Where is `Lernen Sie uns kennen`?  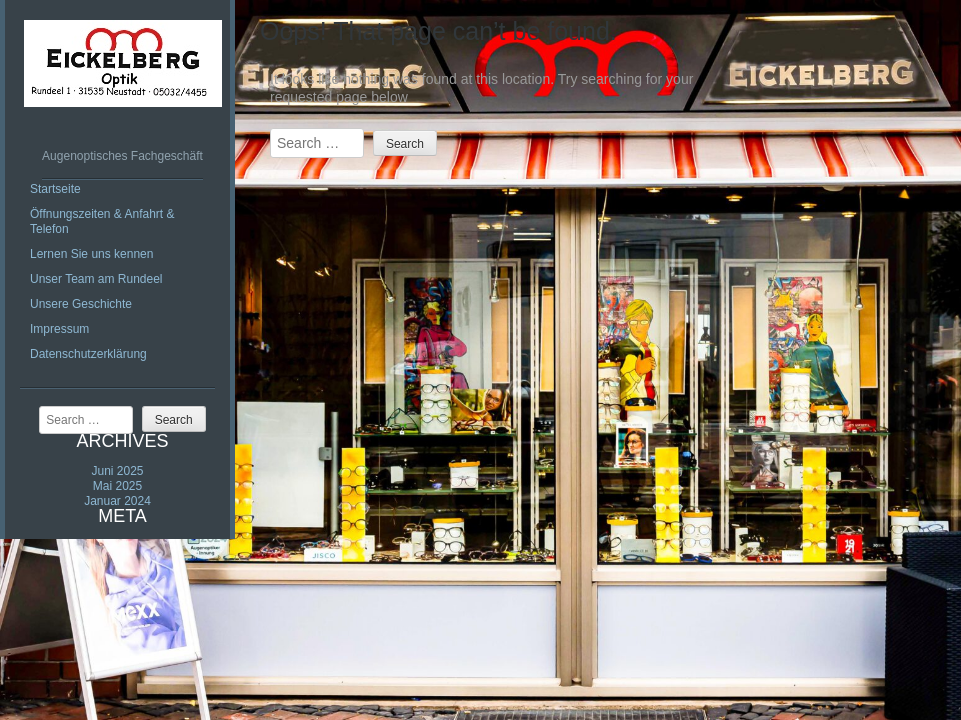
Lernen Sie uns kennen is located at coordinates (91, 254).